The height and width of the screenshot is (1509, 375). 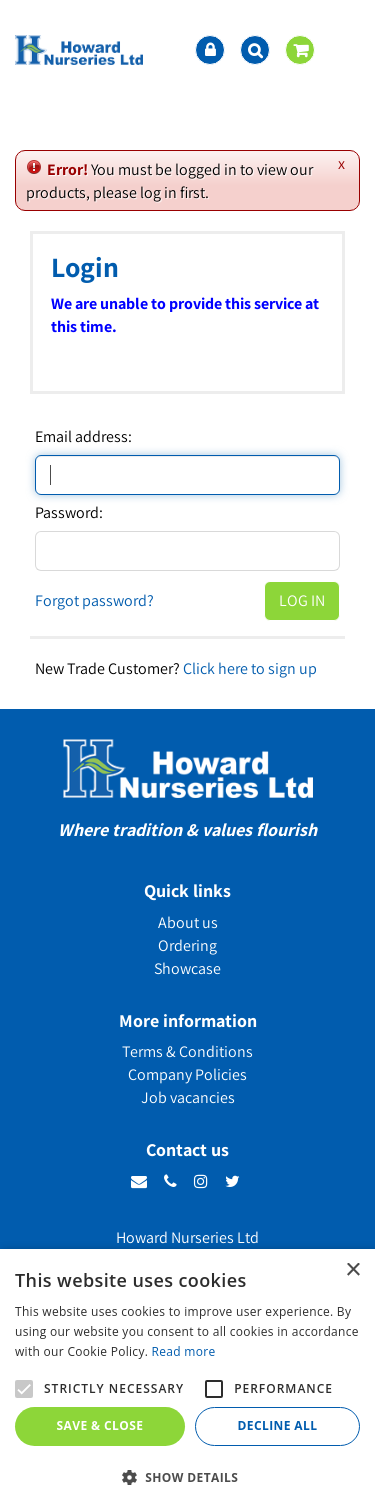 What do you see at coordinates (255, 50) in the screenshot?
I see `src` at bounding box center [255, 50].